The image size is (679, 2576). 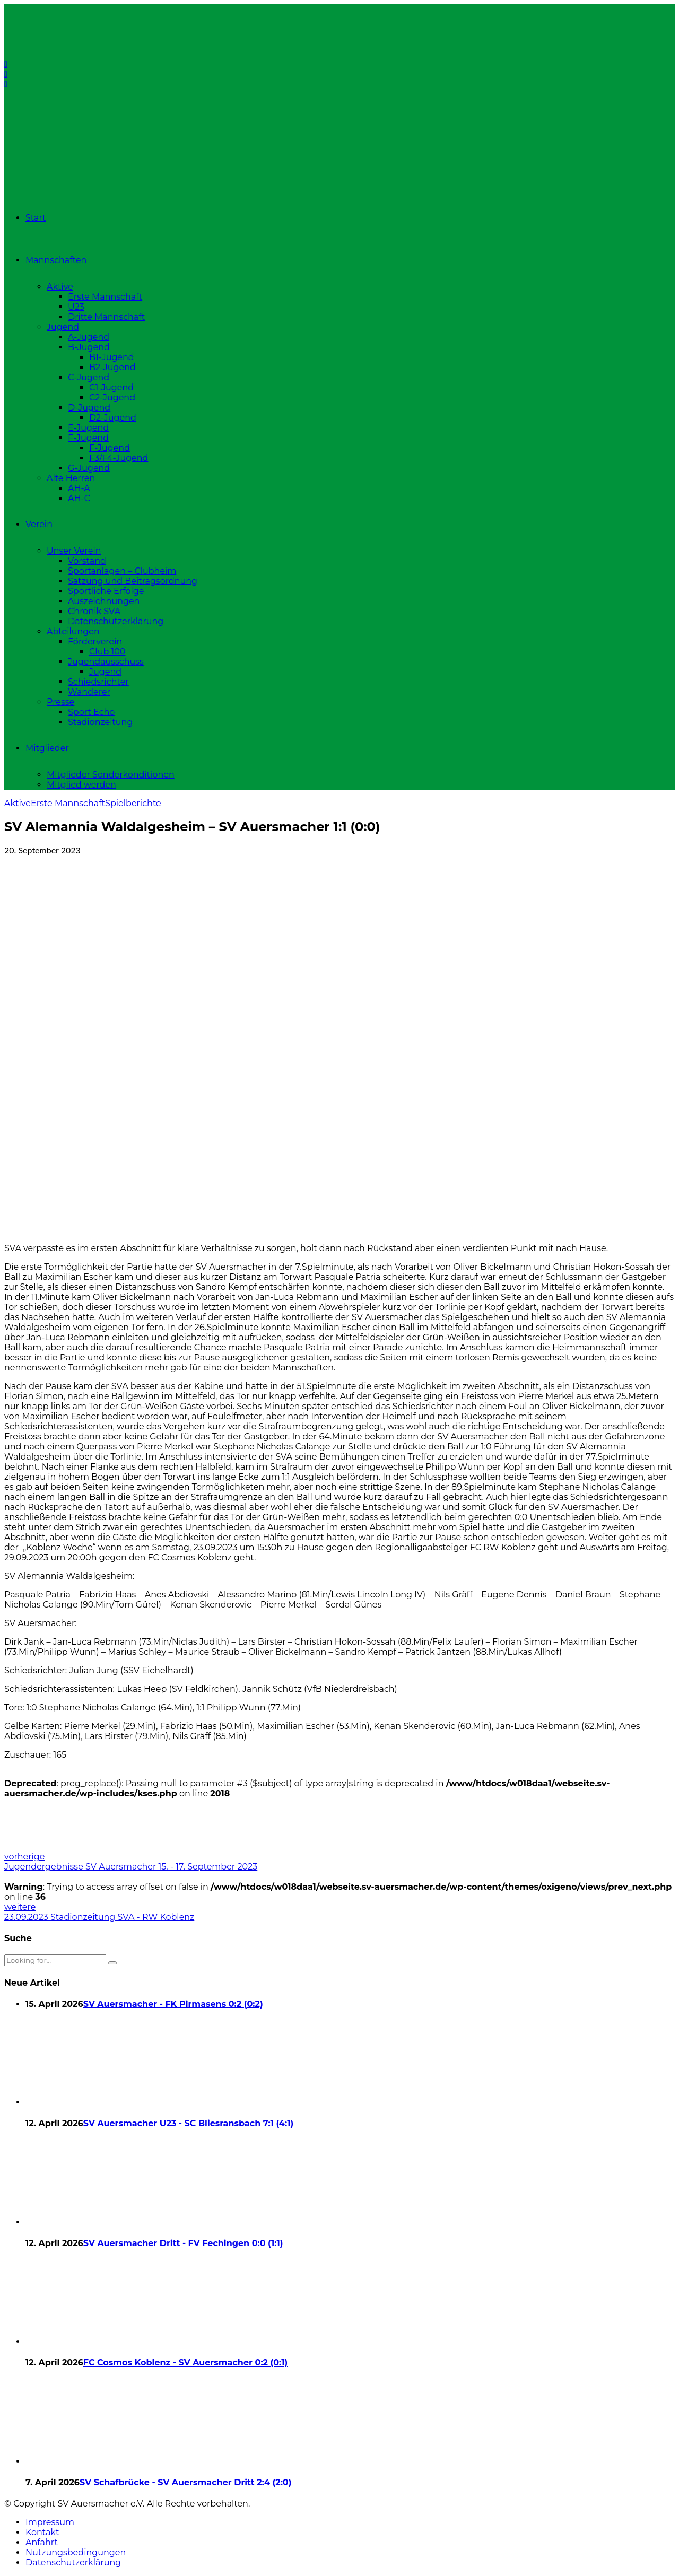 What do you see at coordinates (88, 428) in the screenshot?
I see `E-Jugend` at bounding box center [88, 428].